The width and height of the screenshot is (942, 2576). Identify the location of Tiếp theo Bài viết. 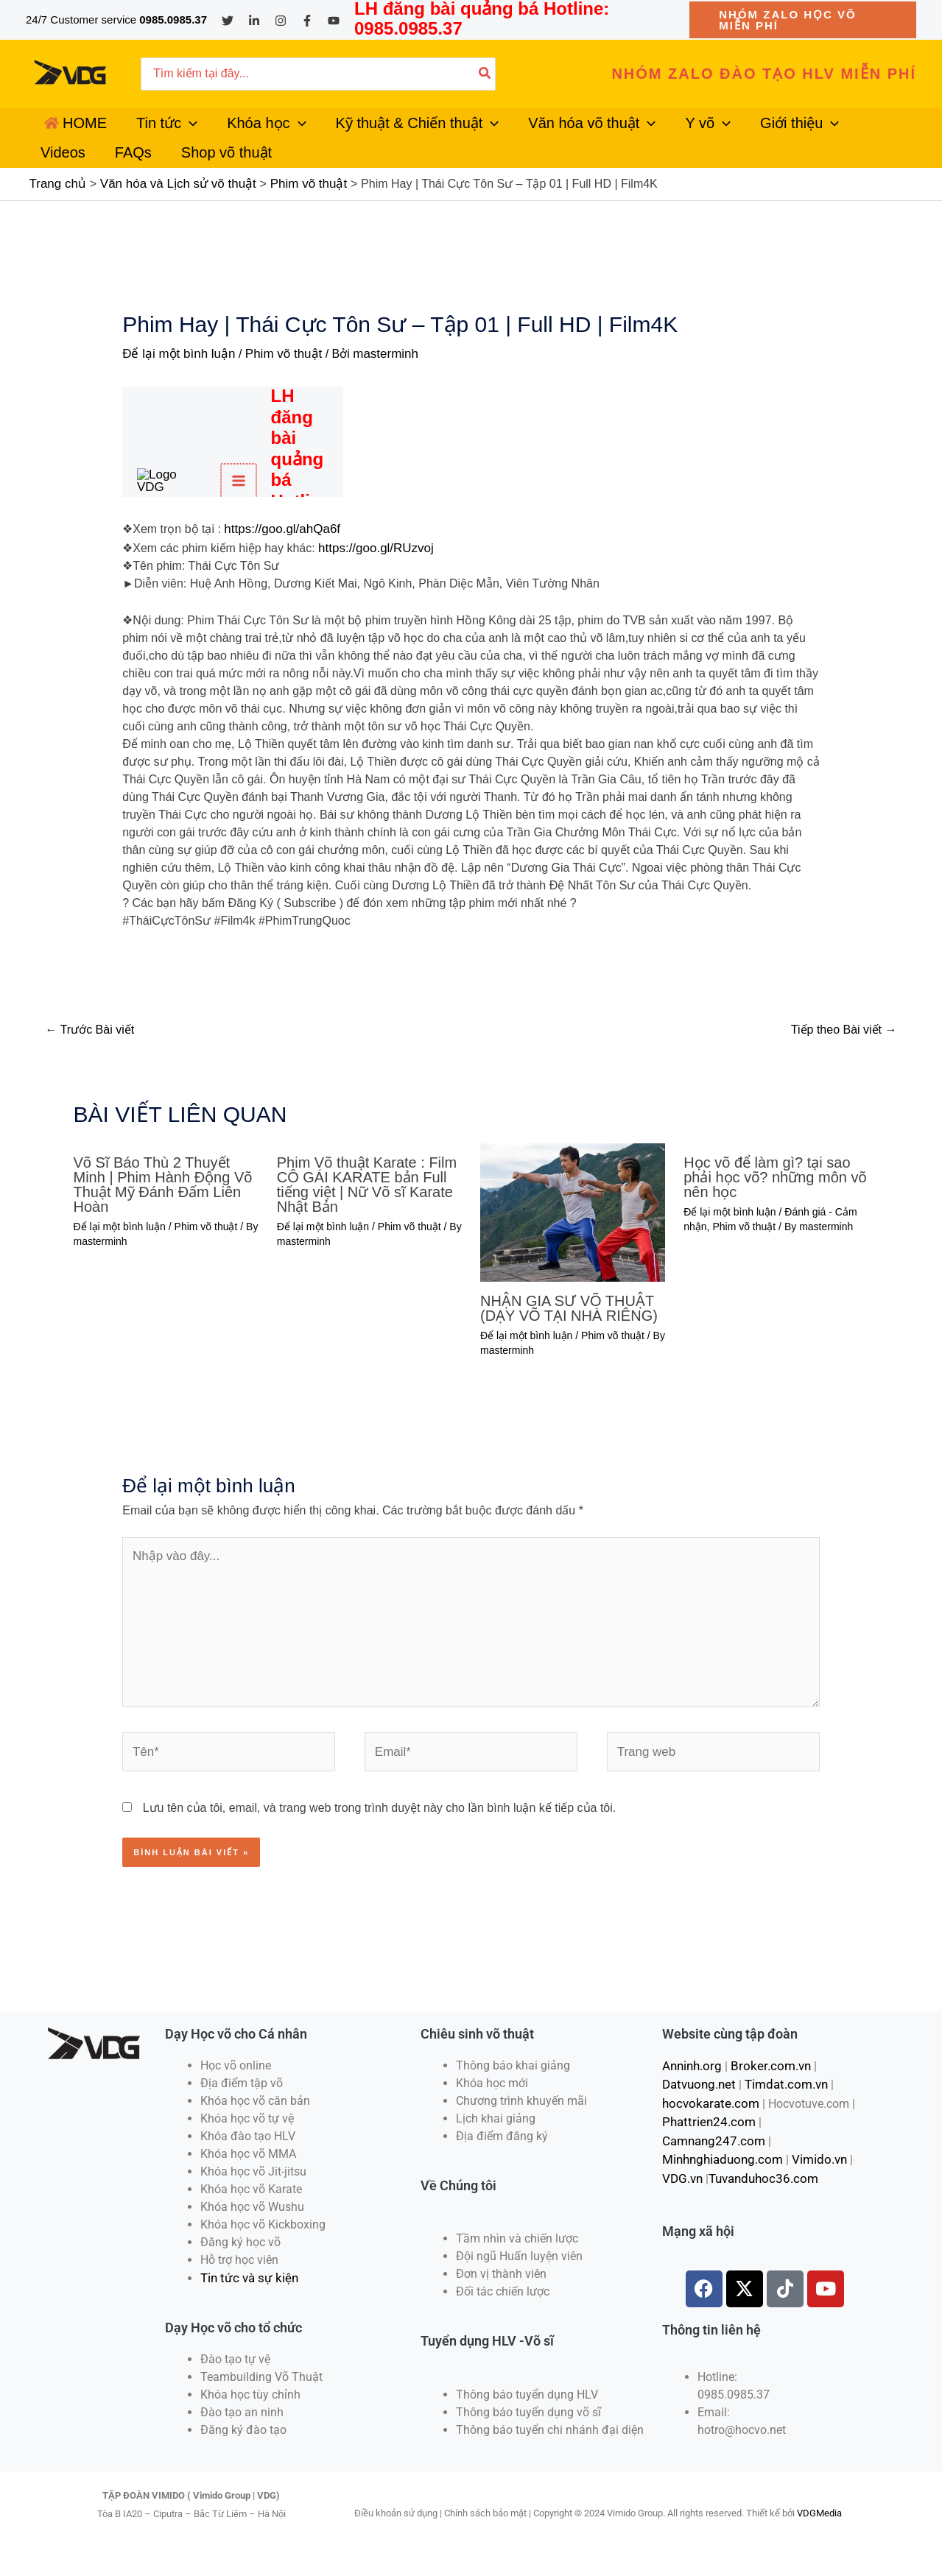
(844, 1060).